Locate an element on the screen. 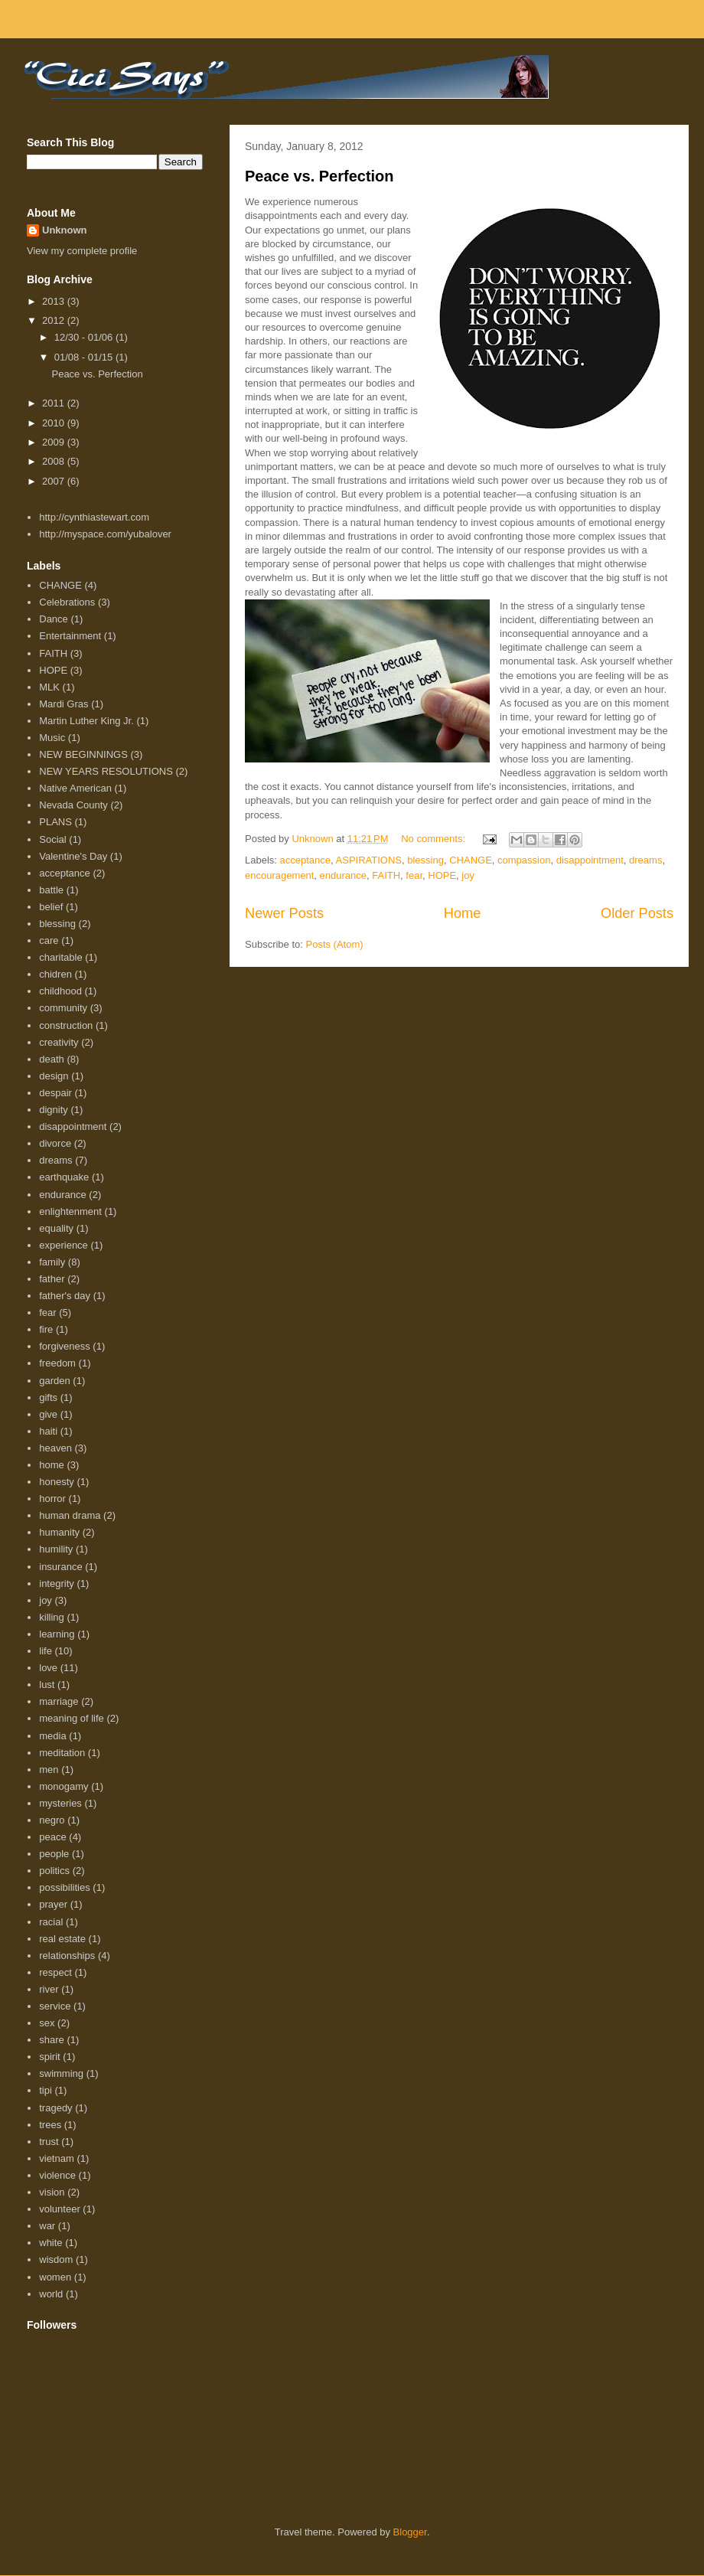 This screenshot has height=2576, width=704. family is located at coordinates (52, 1262).